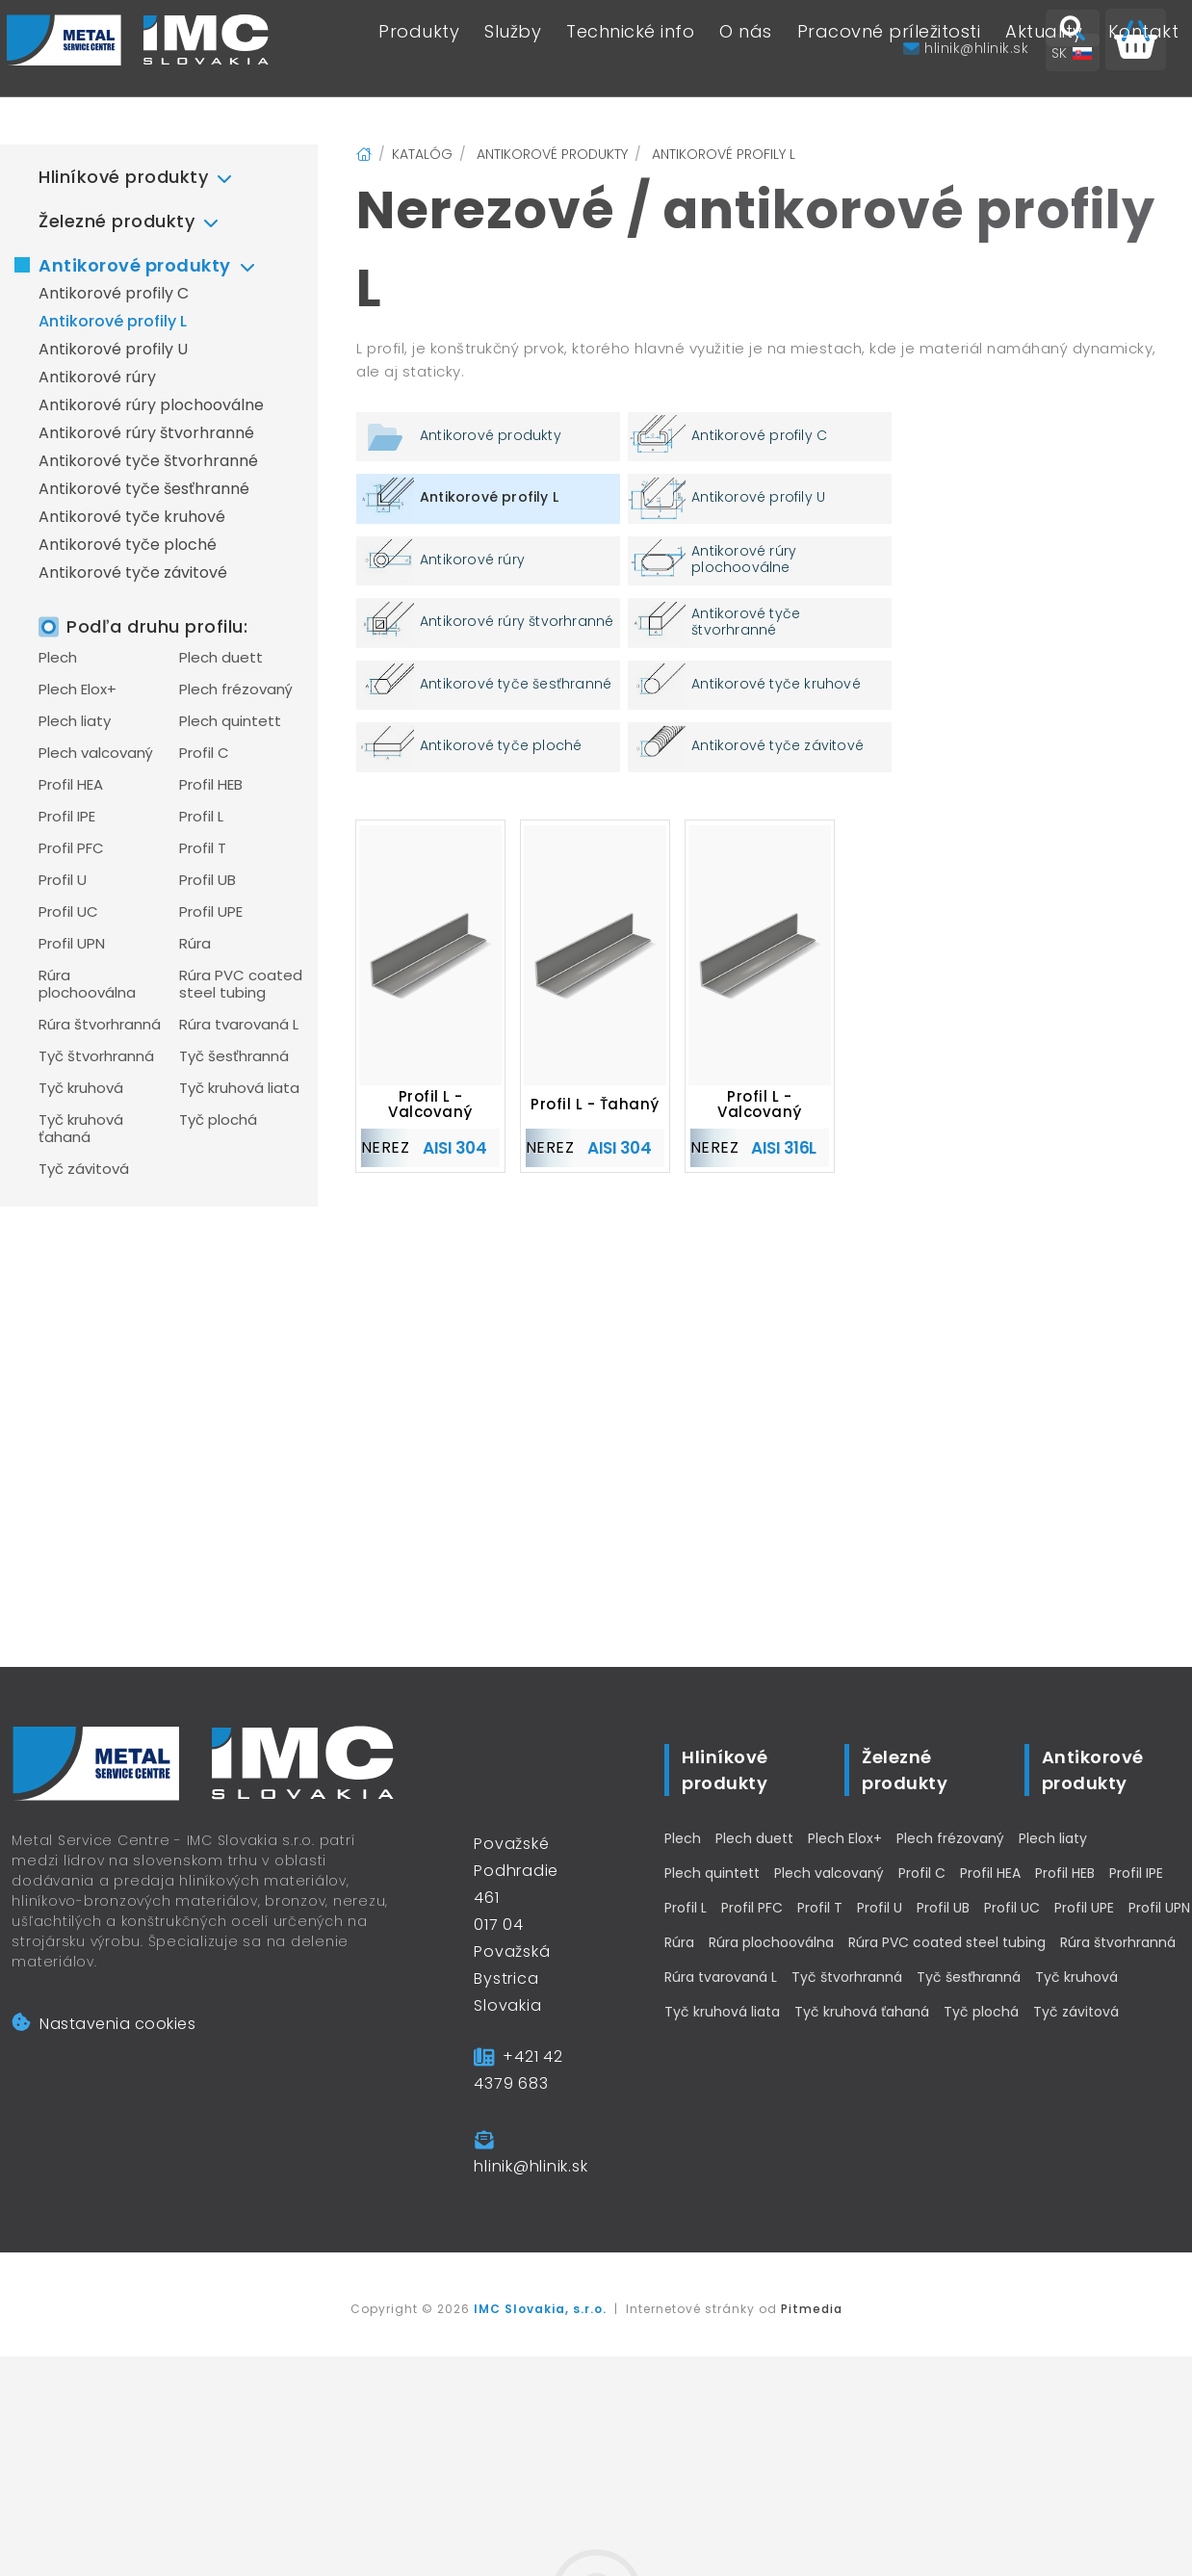 The height and width of the screenshot is (2576, 1192). Describe the element at coordinates (103, 2024) in the screenshot. I see `Nastavenia cookies` at that location.